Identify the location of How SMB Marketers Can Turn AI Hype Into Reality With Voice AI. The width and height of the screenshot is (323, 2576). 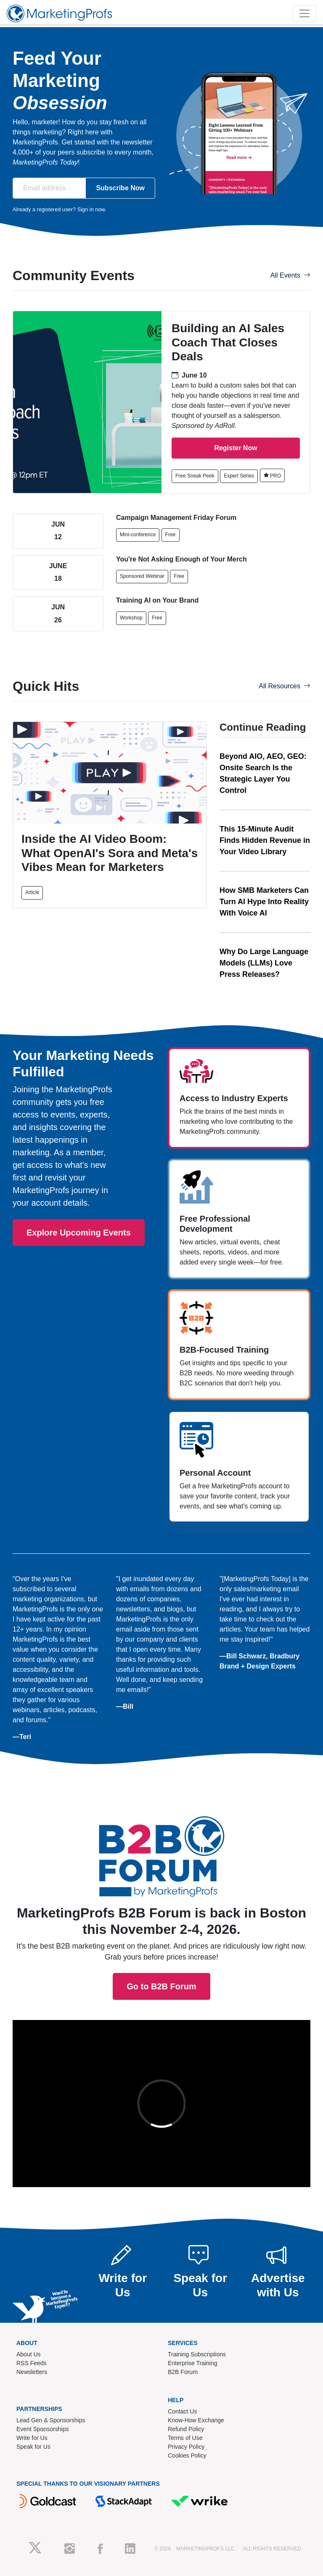
(264, 901).